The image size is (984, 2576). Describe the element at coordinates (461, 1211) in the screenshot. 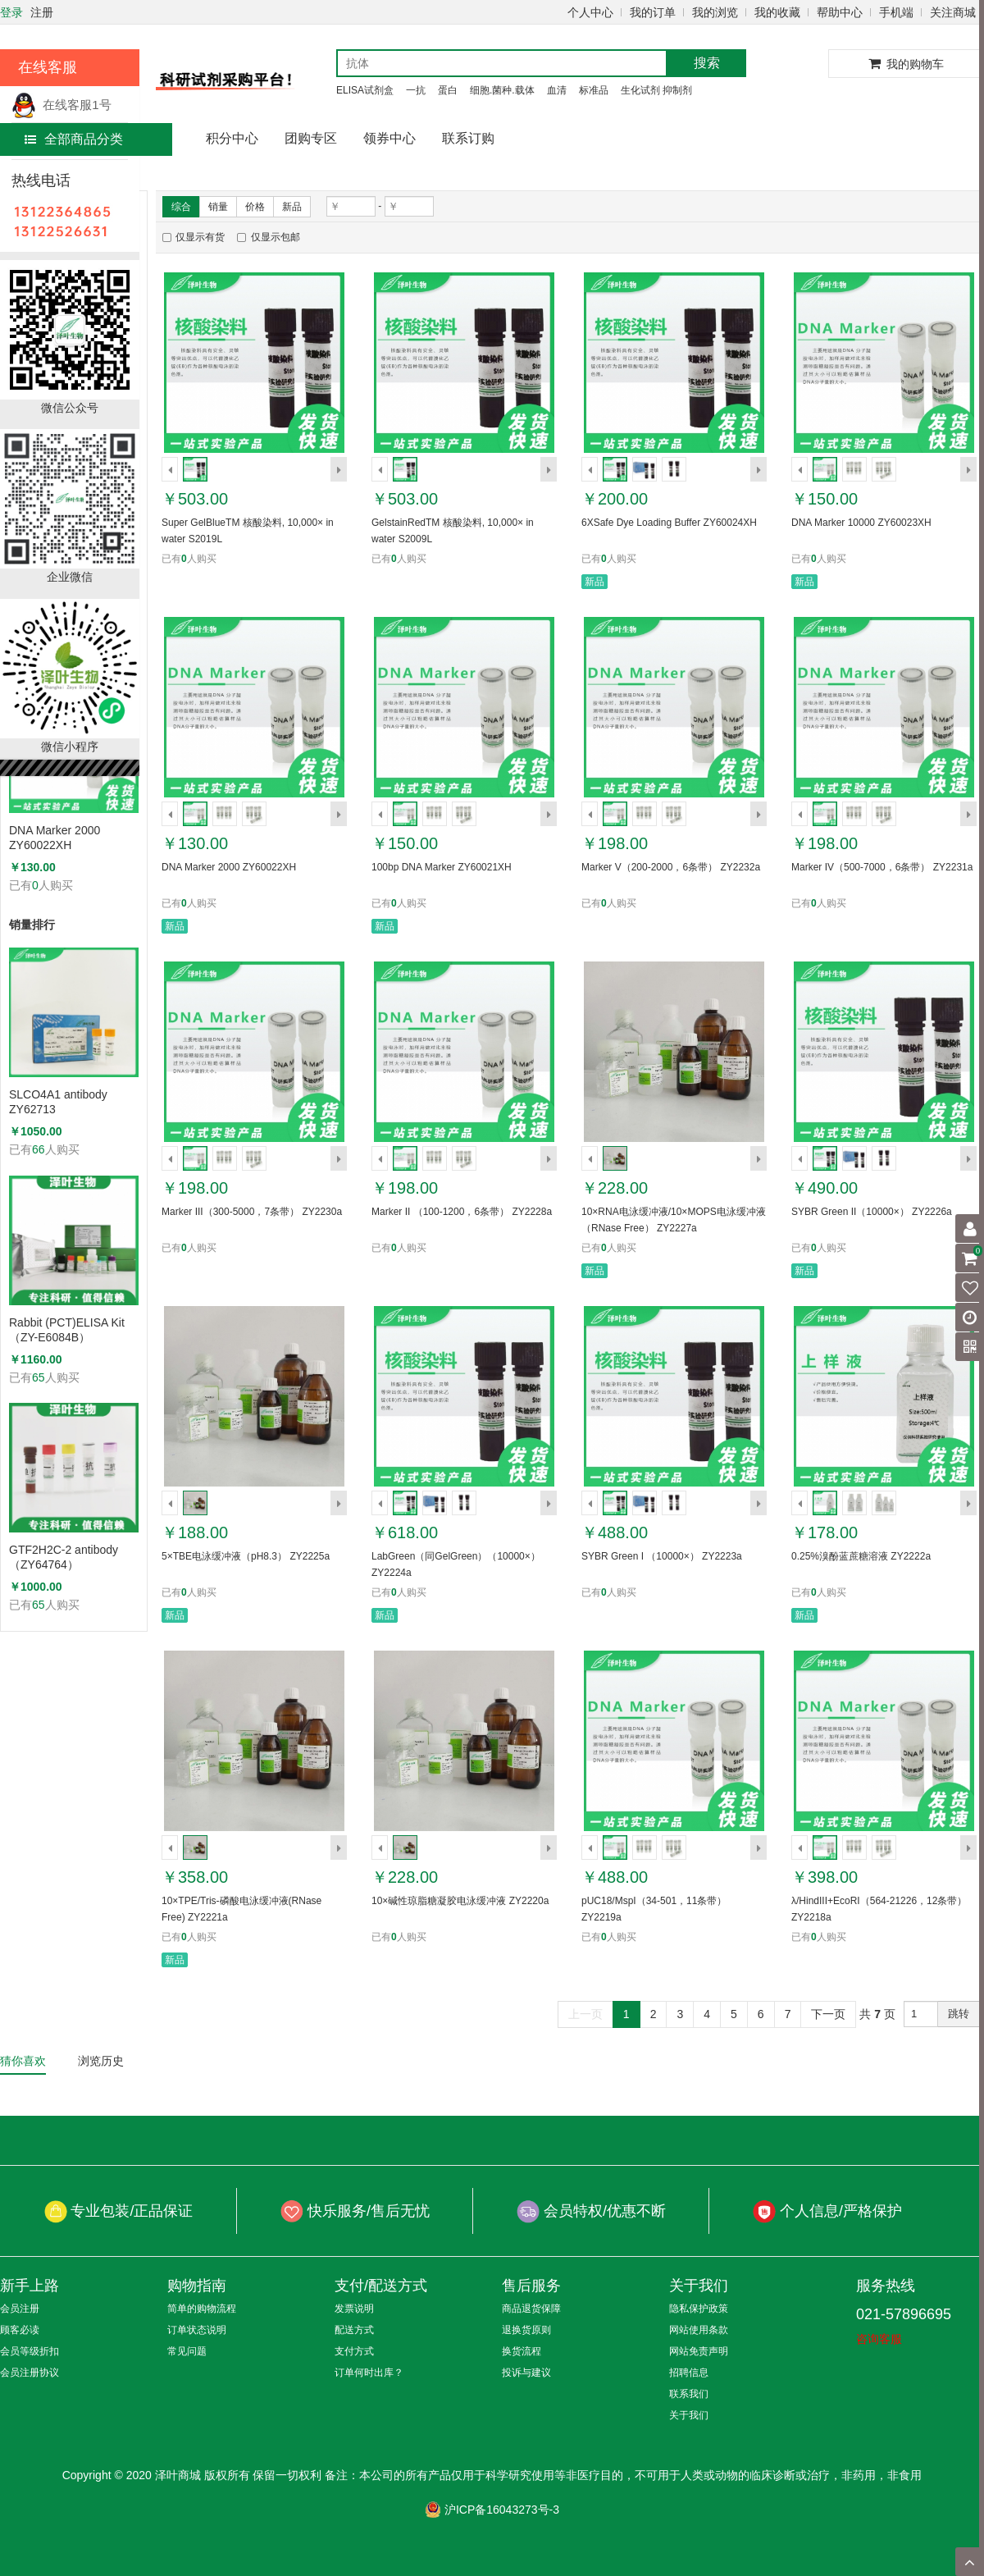

I see `Marker II （100-1200，6条带） ZY2228a` at that location.